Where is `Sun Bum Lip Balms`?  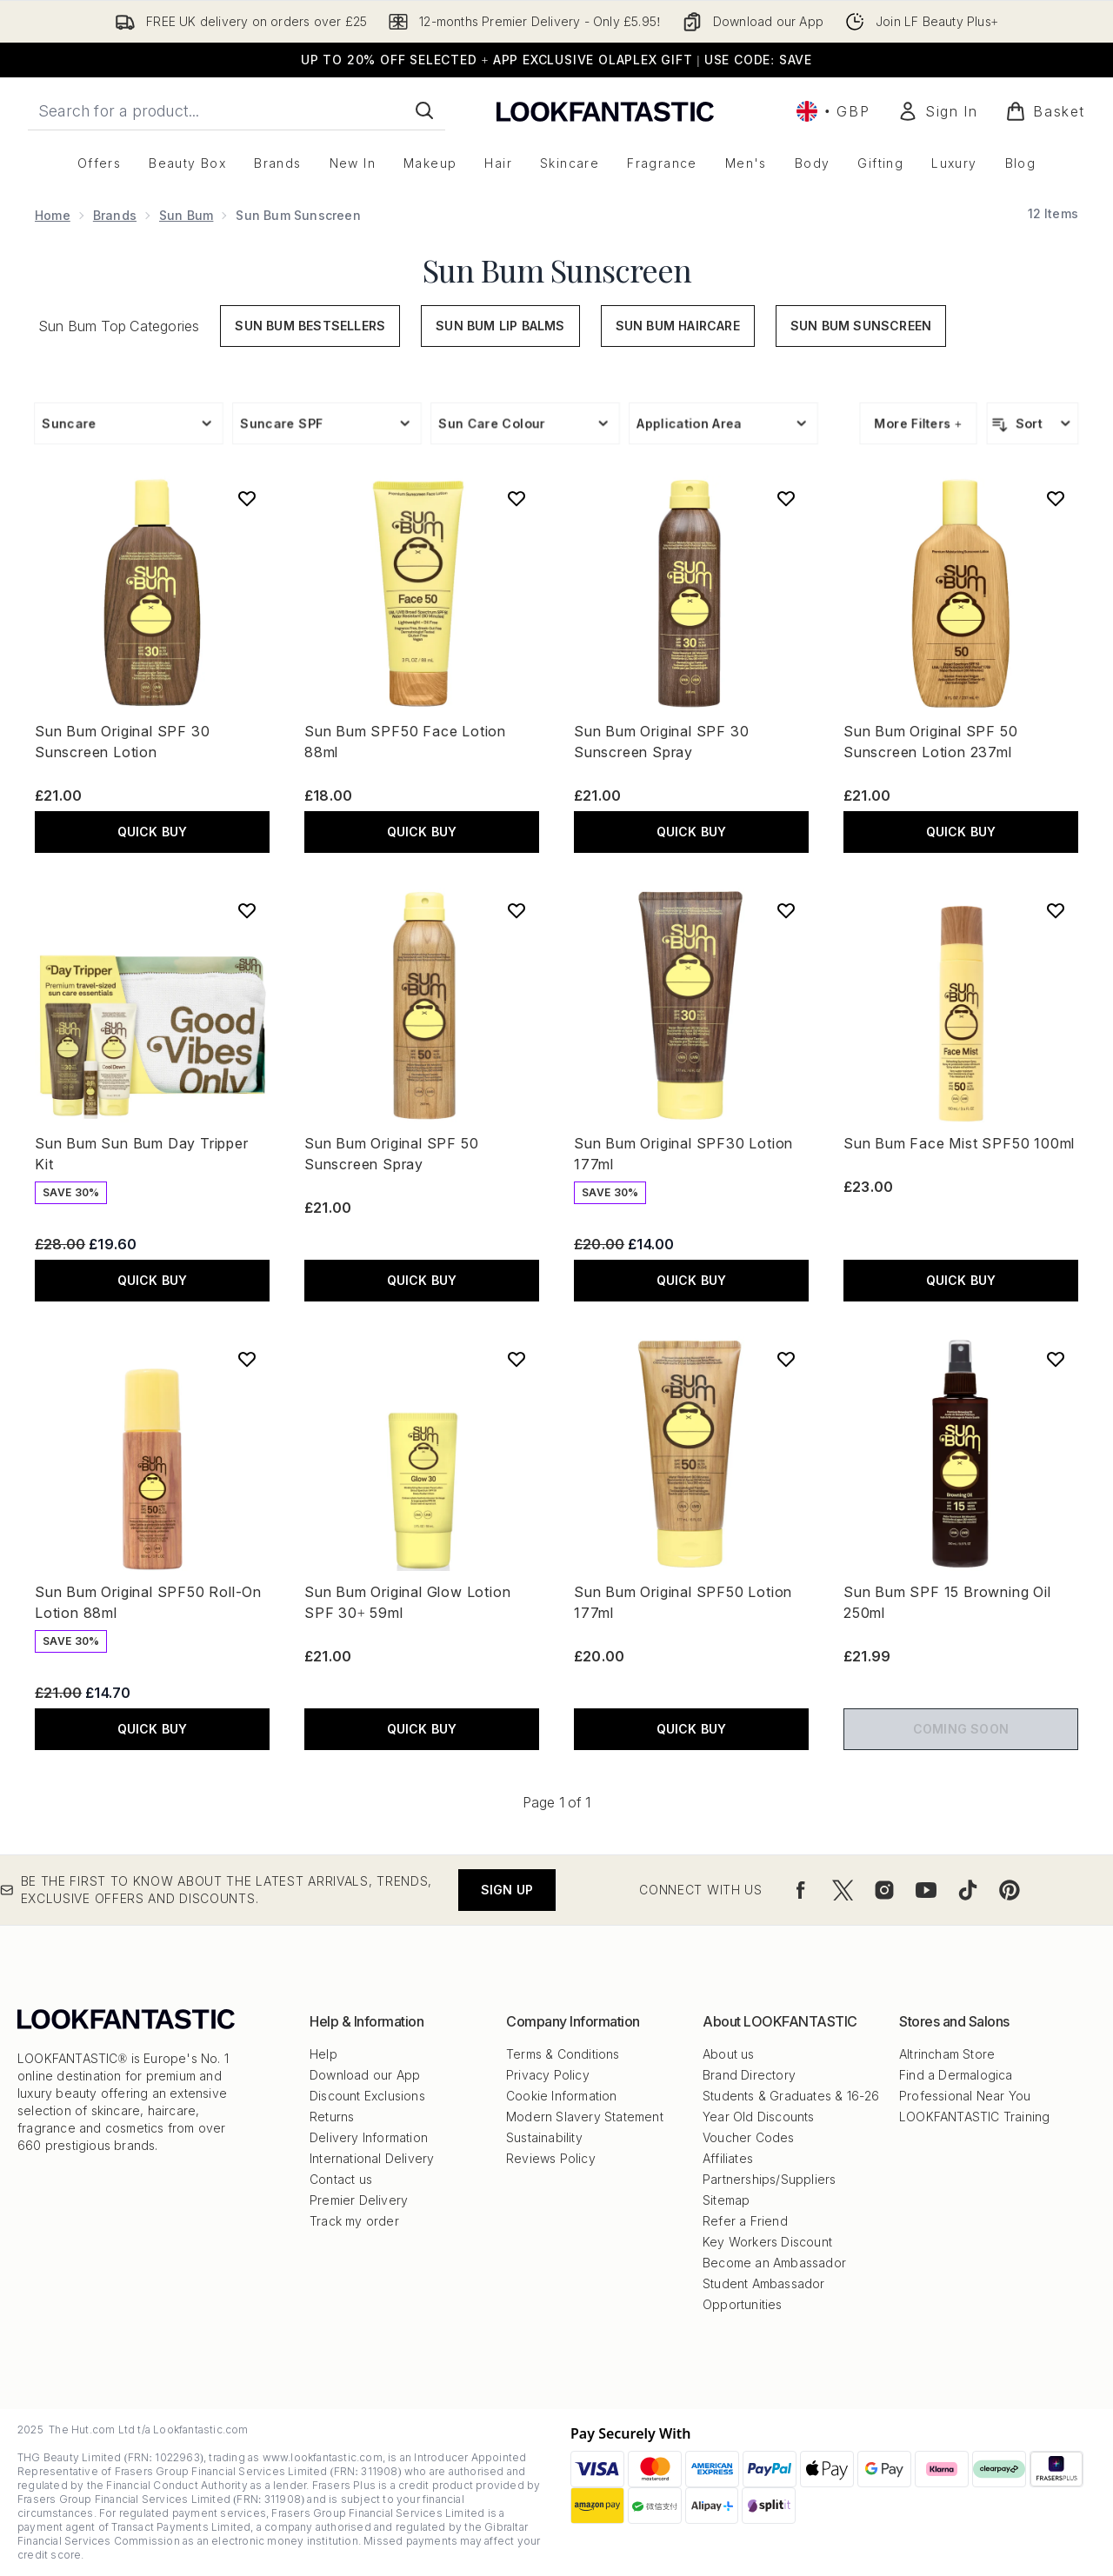 Sun Bum Lip Balms is located at coordinates (500, 325).